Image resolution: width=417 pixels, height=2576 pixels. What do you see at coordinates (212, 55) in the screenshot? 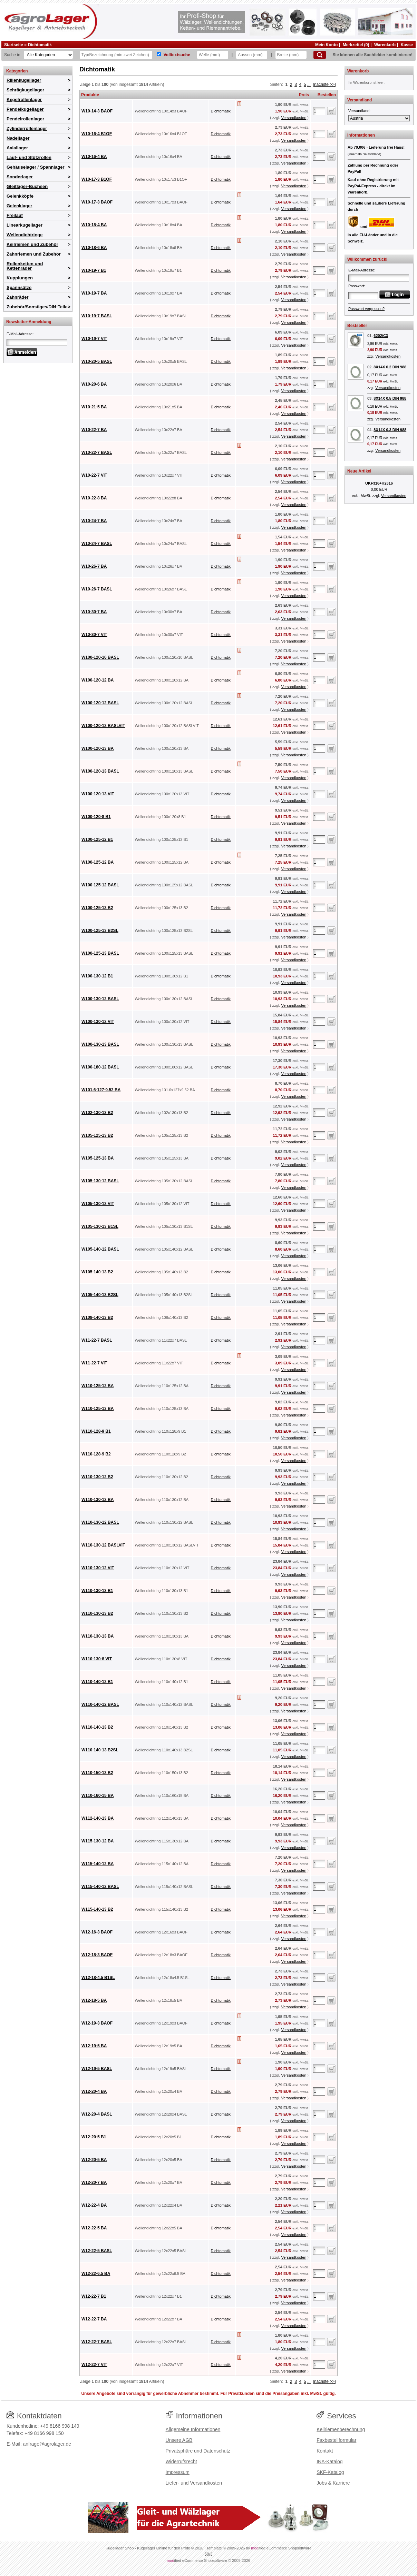
I see `[Welle]` at bounding box center [212, 55].